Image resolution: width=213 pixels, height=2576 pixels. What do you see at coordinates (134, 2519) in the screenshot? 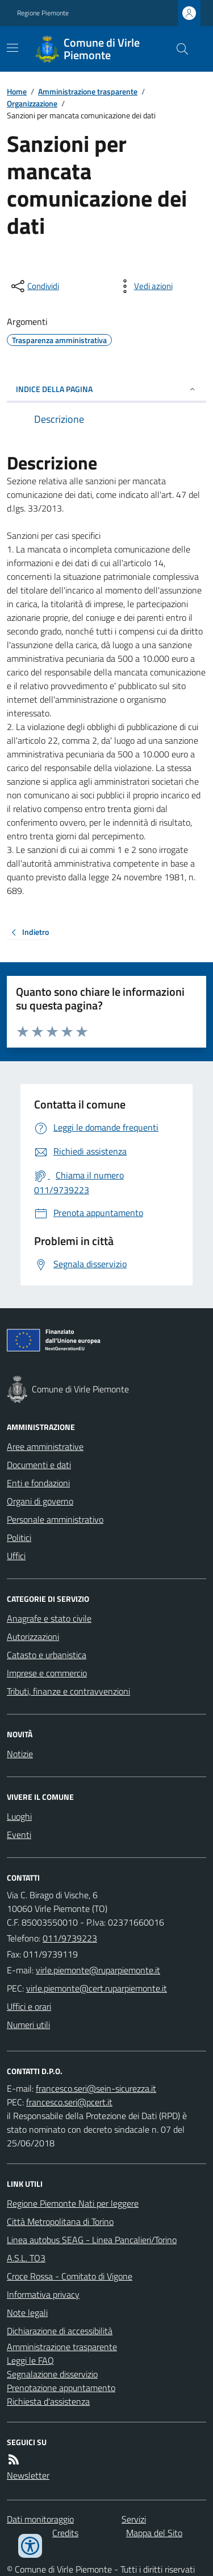
I see `Servizi` at bounding box center [134, 2519].